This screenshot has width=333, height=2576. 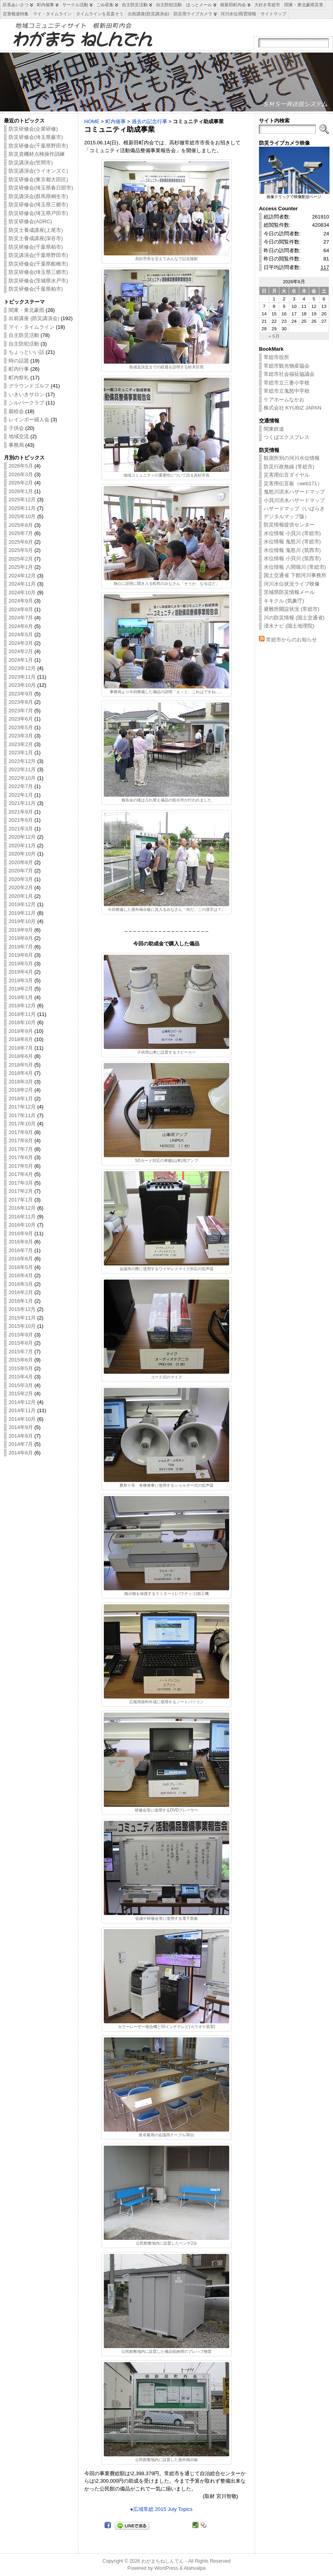 I want to click on 2023年2月, so click(x=21, y=744).